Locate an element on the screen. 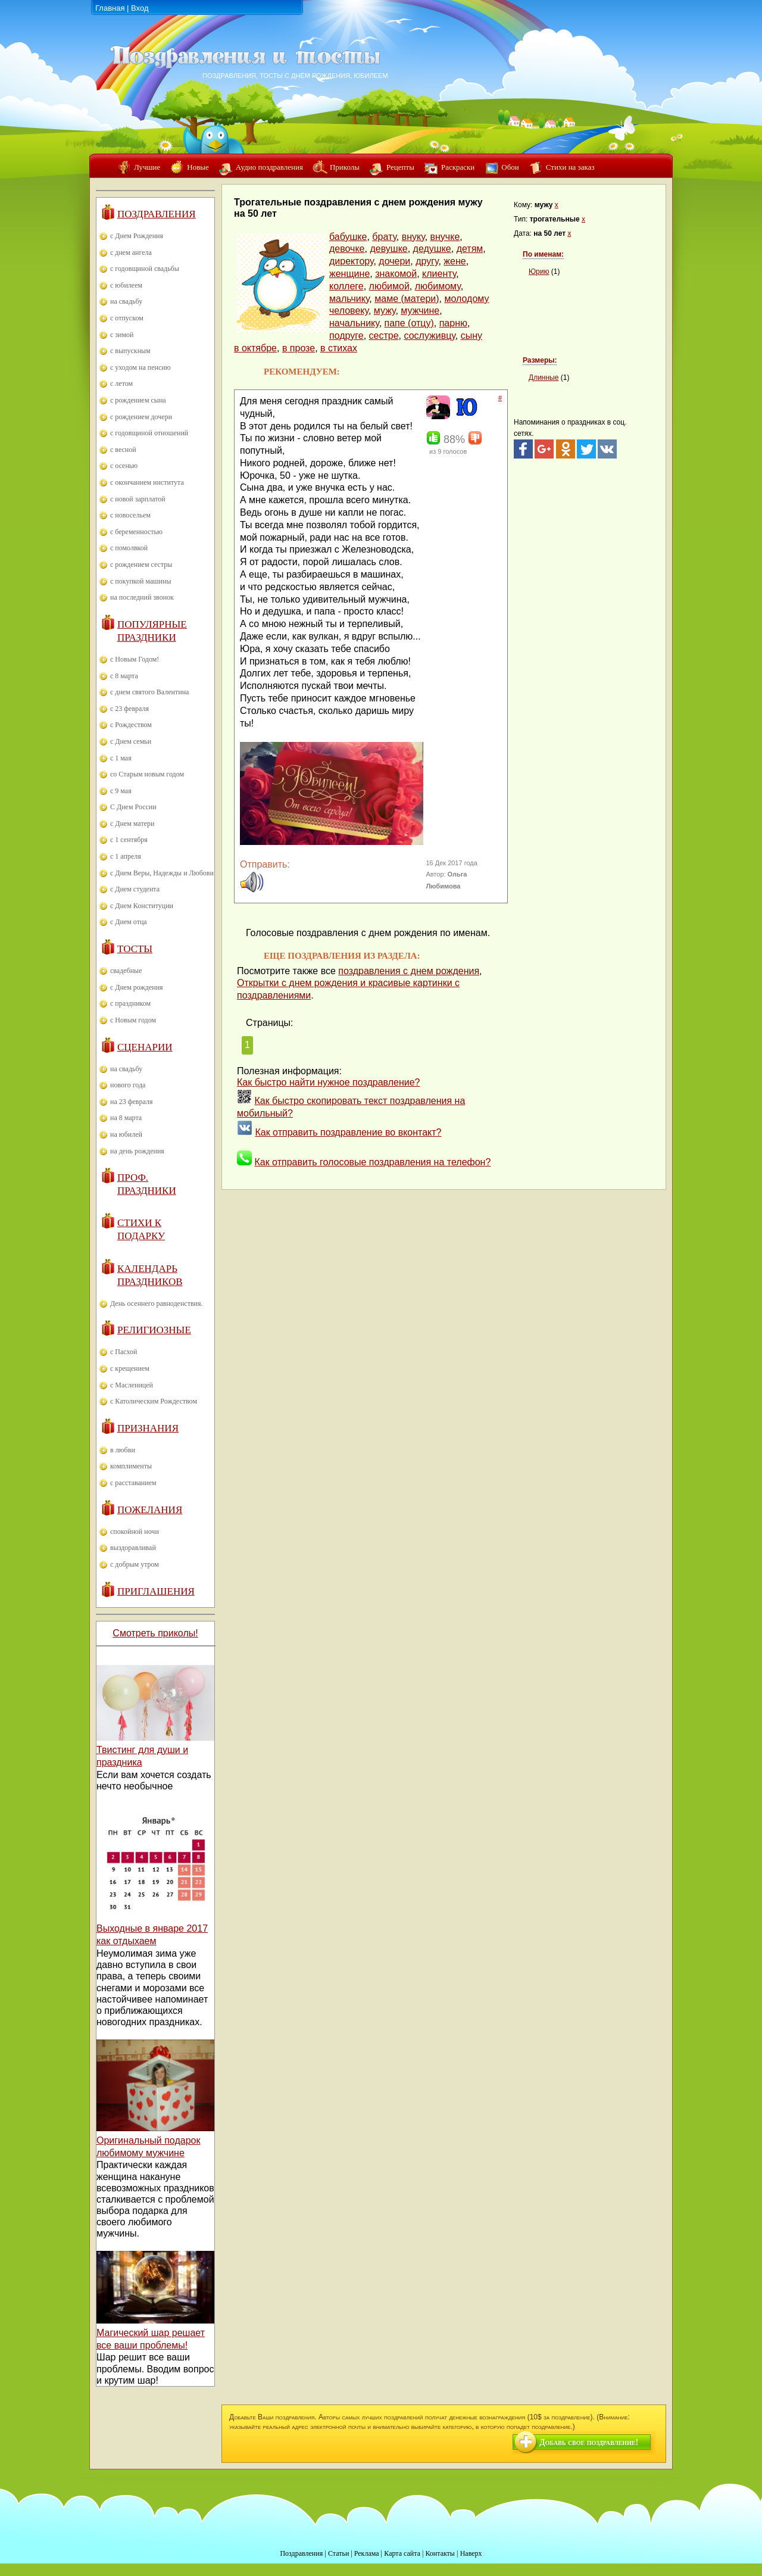  Признания is located at coordinates (148, 1428).